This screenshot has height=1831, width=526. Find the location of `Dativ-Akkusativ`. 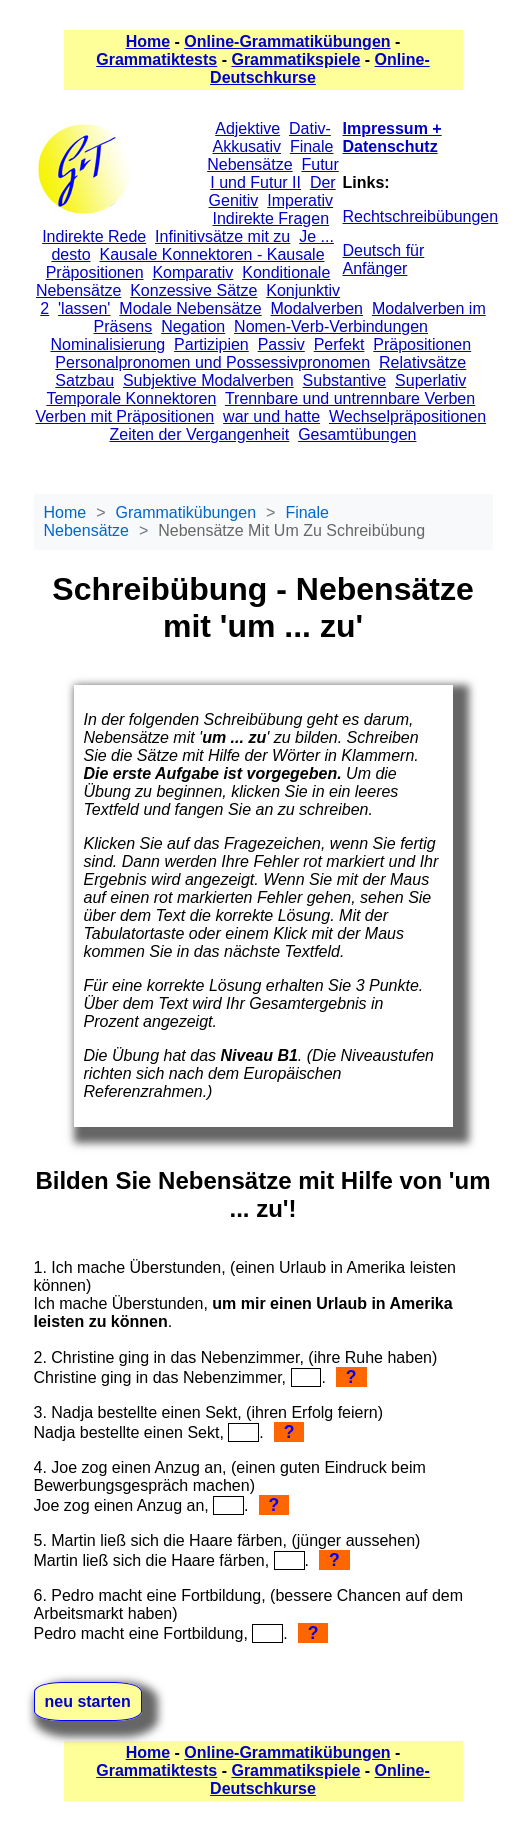

Dativ-Akkusativ is located at coordinates (272, 137).